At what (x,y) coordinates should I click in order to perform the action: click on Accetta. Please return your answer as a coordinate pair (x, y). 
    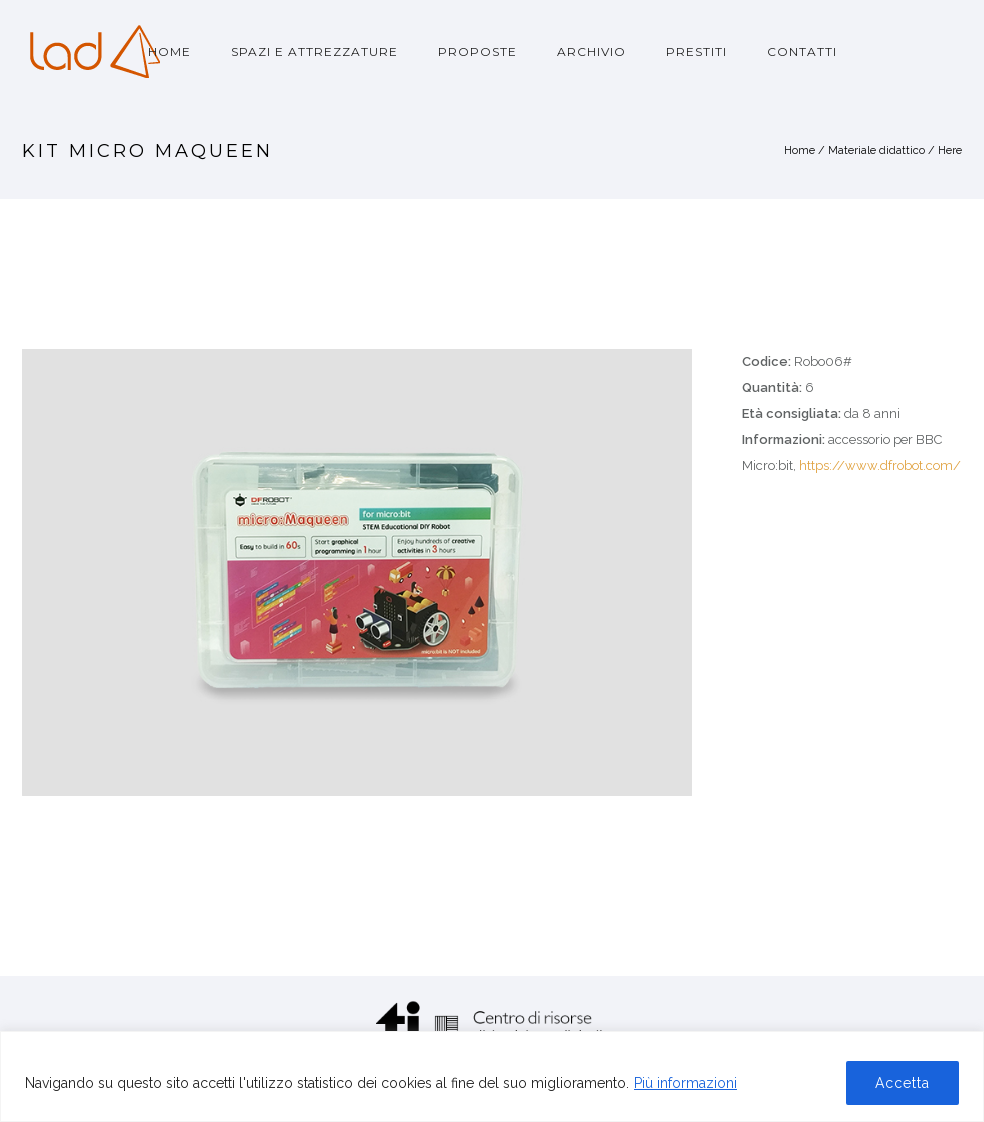
    Looking at the image, I should click on (902, 1083).